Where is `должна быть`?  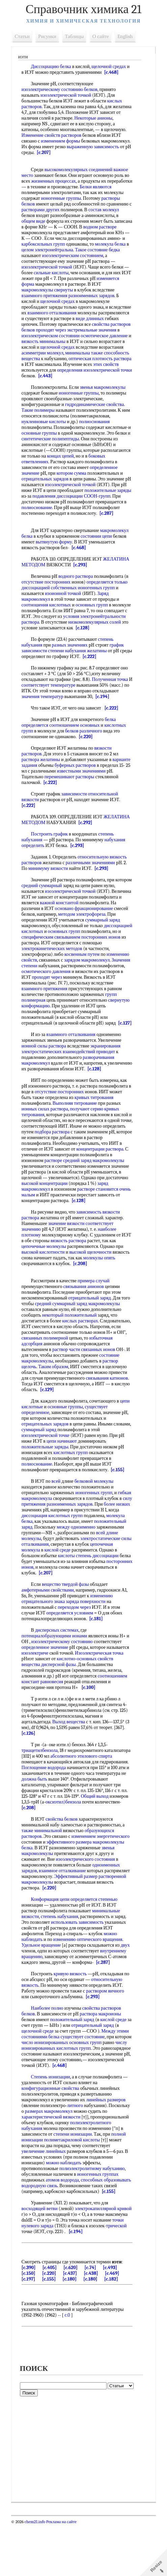
должна быть is located at coordinates (67, 1819).